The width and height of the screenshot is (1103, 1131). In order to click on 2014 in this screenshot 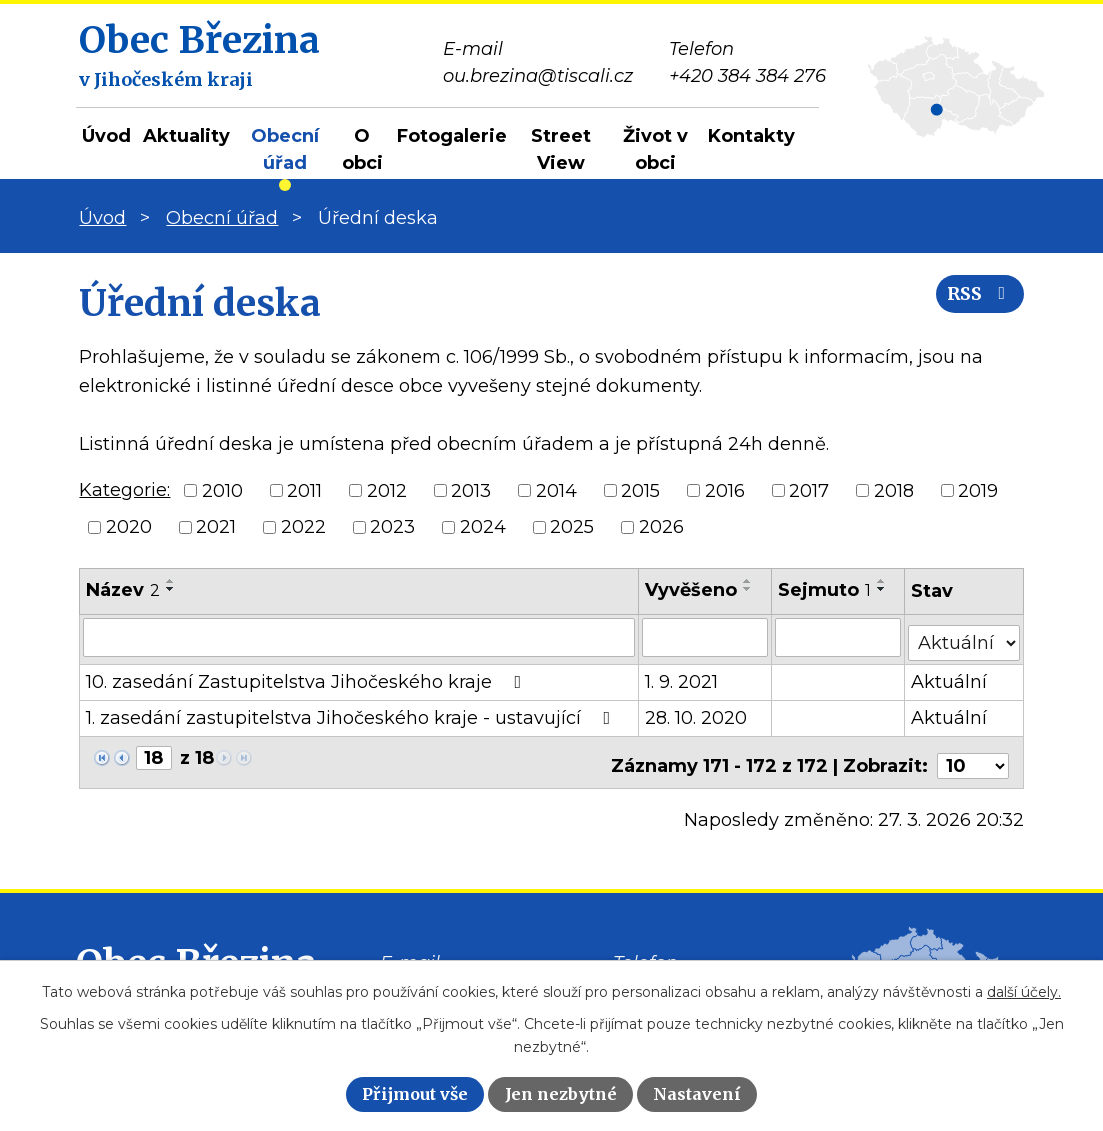, I will do `click(556, 490)`.